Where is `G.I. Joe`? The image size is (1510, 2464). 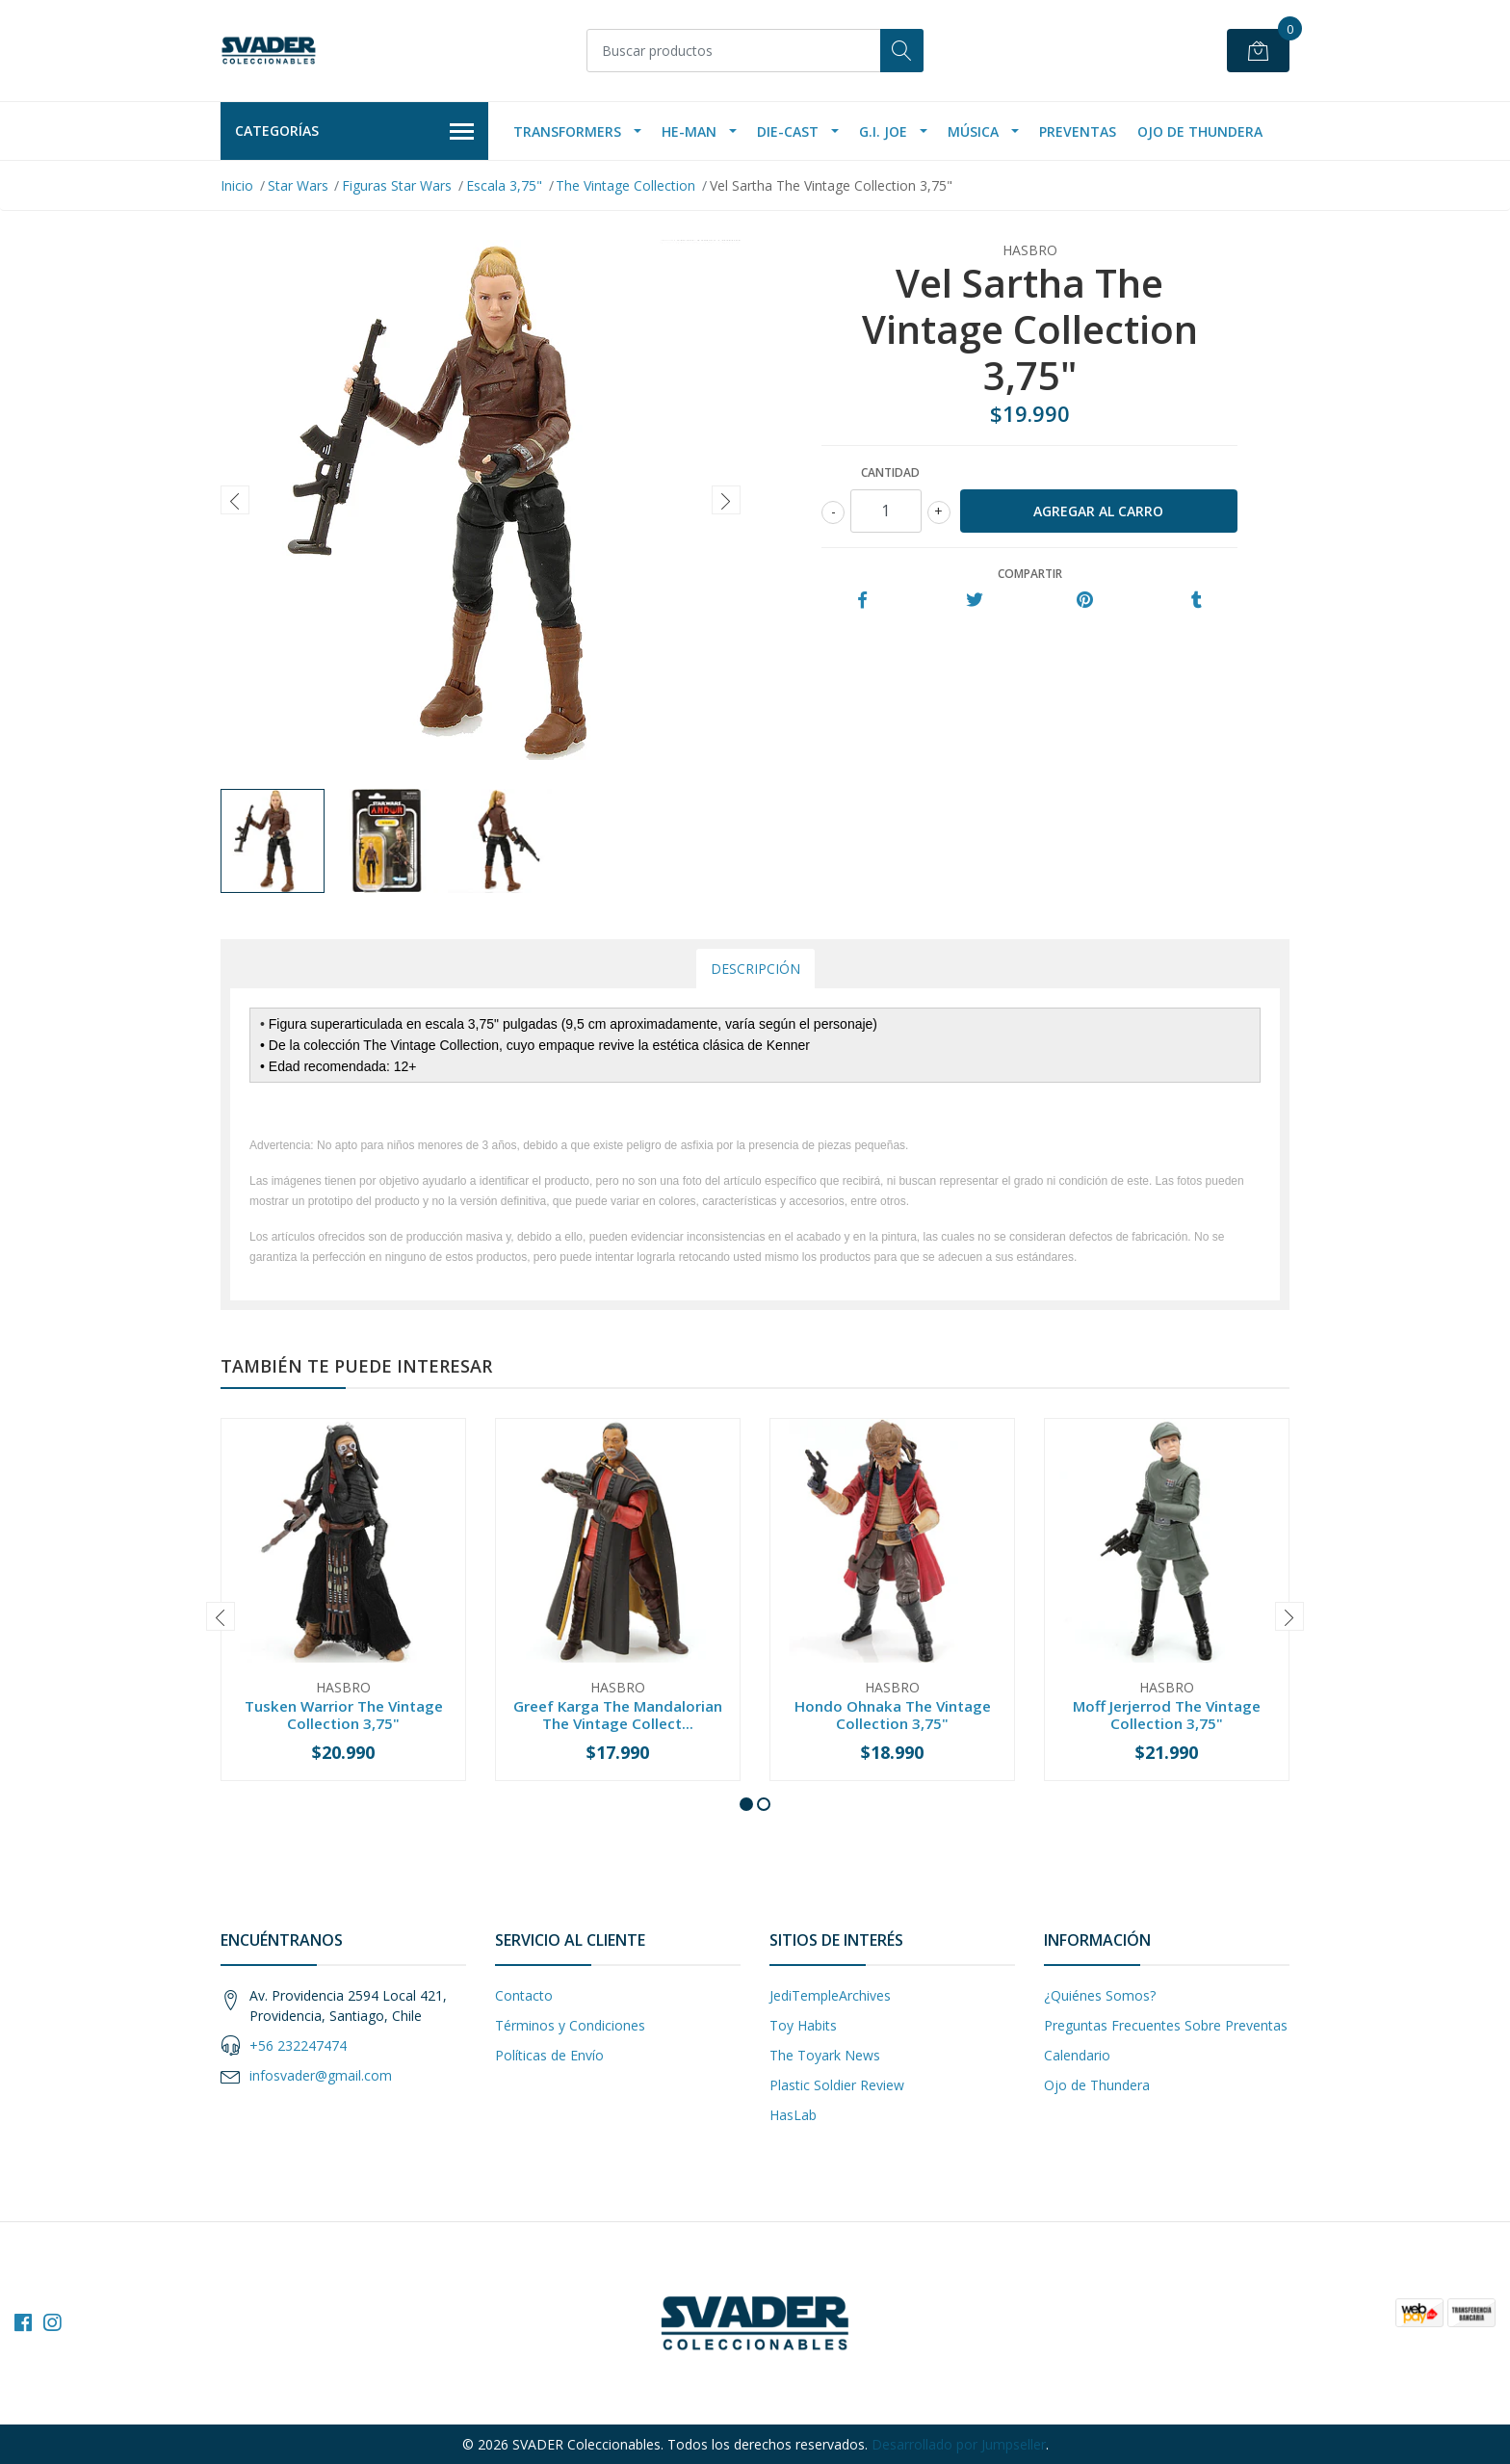 G.I. Joe is located at coordinates (883, 131).